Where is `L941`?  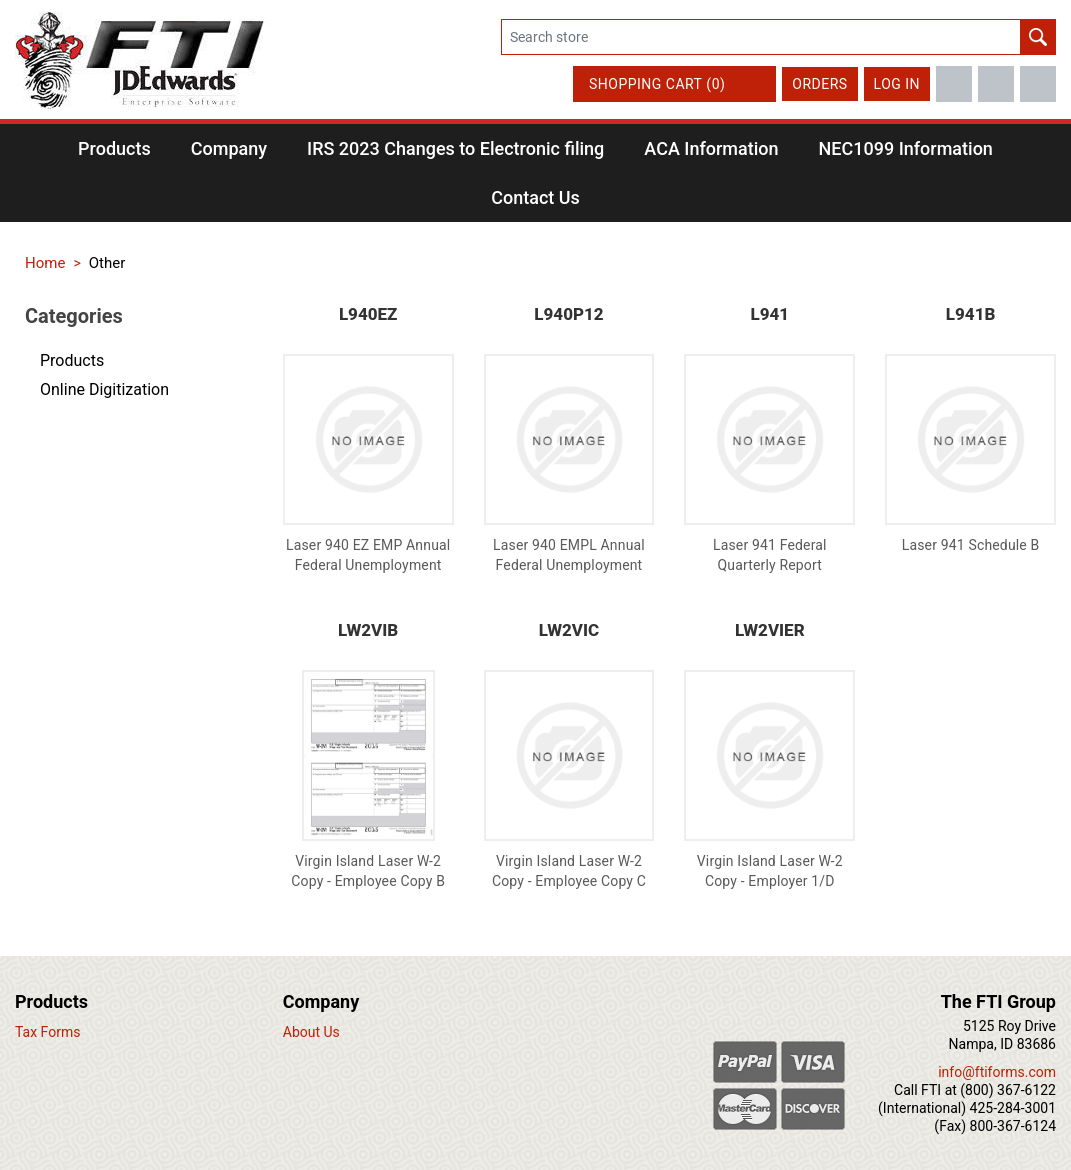 L941 is located at coordinates (769, 314).